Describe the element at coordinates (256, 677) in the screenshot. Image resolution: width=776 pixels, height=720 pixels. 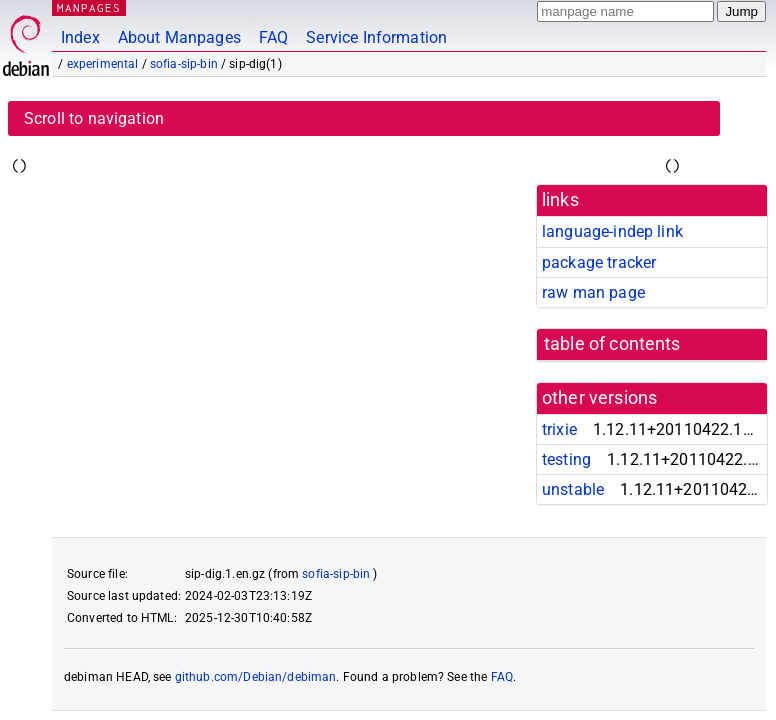
I see `github.com/Debian/debiman` at that location.